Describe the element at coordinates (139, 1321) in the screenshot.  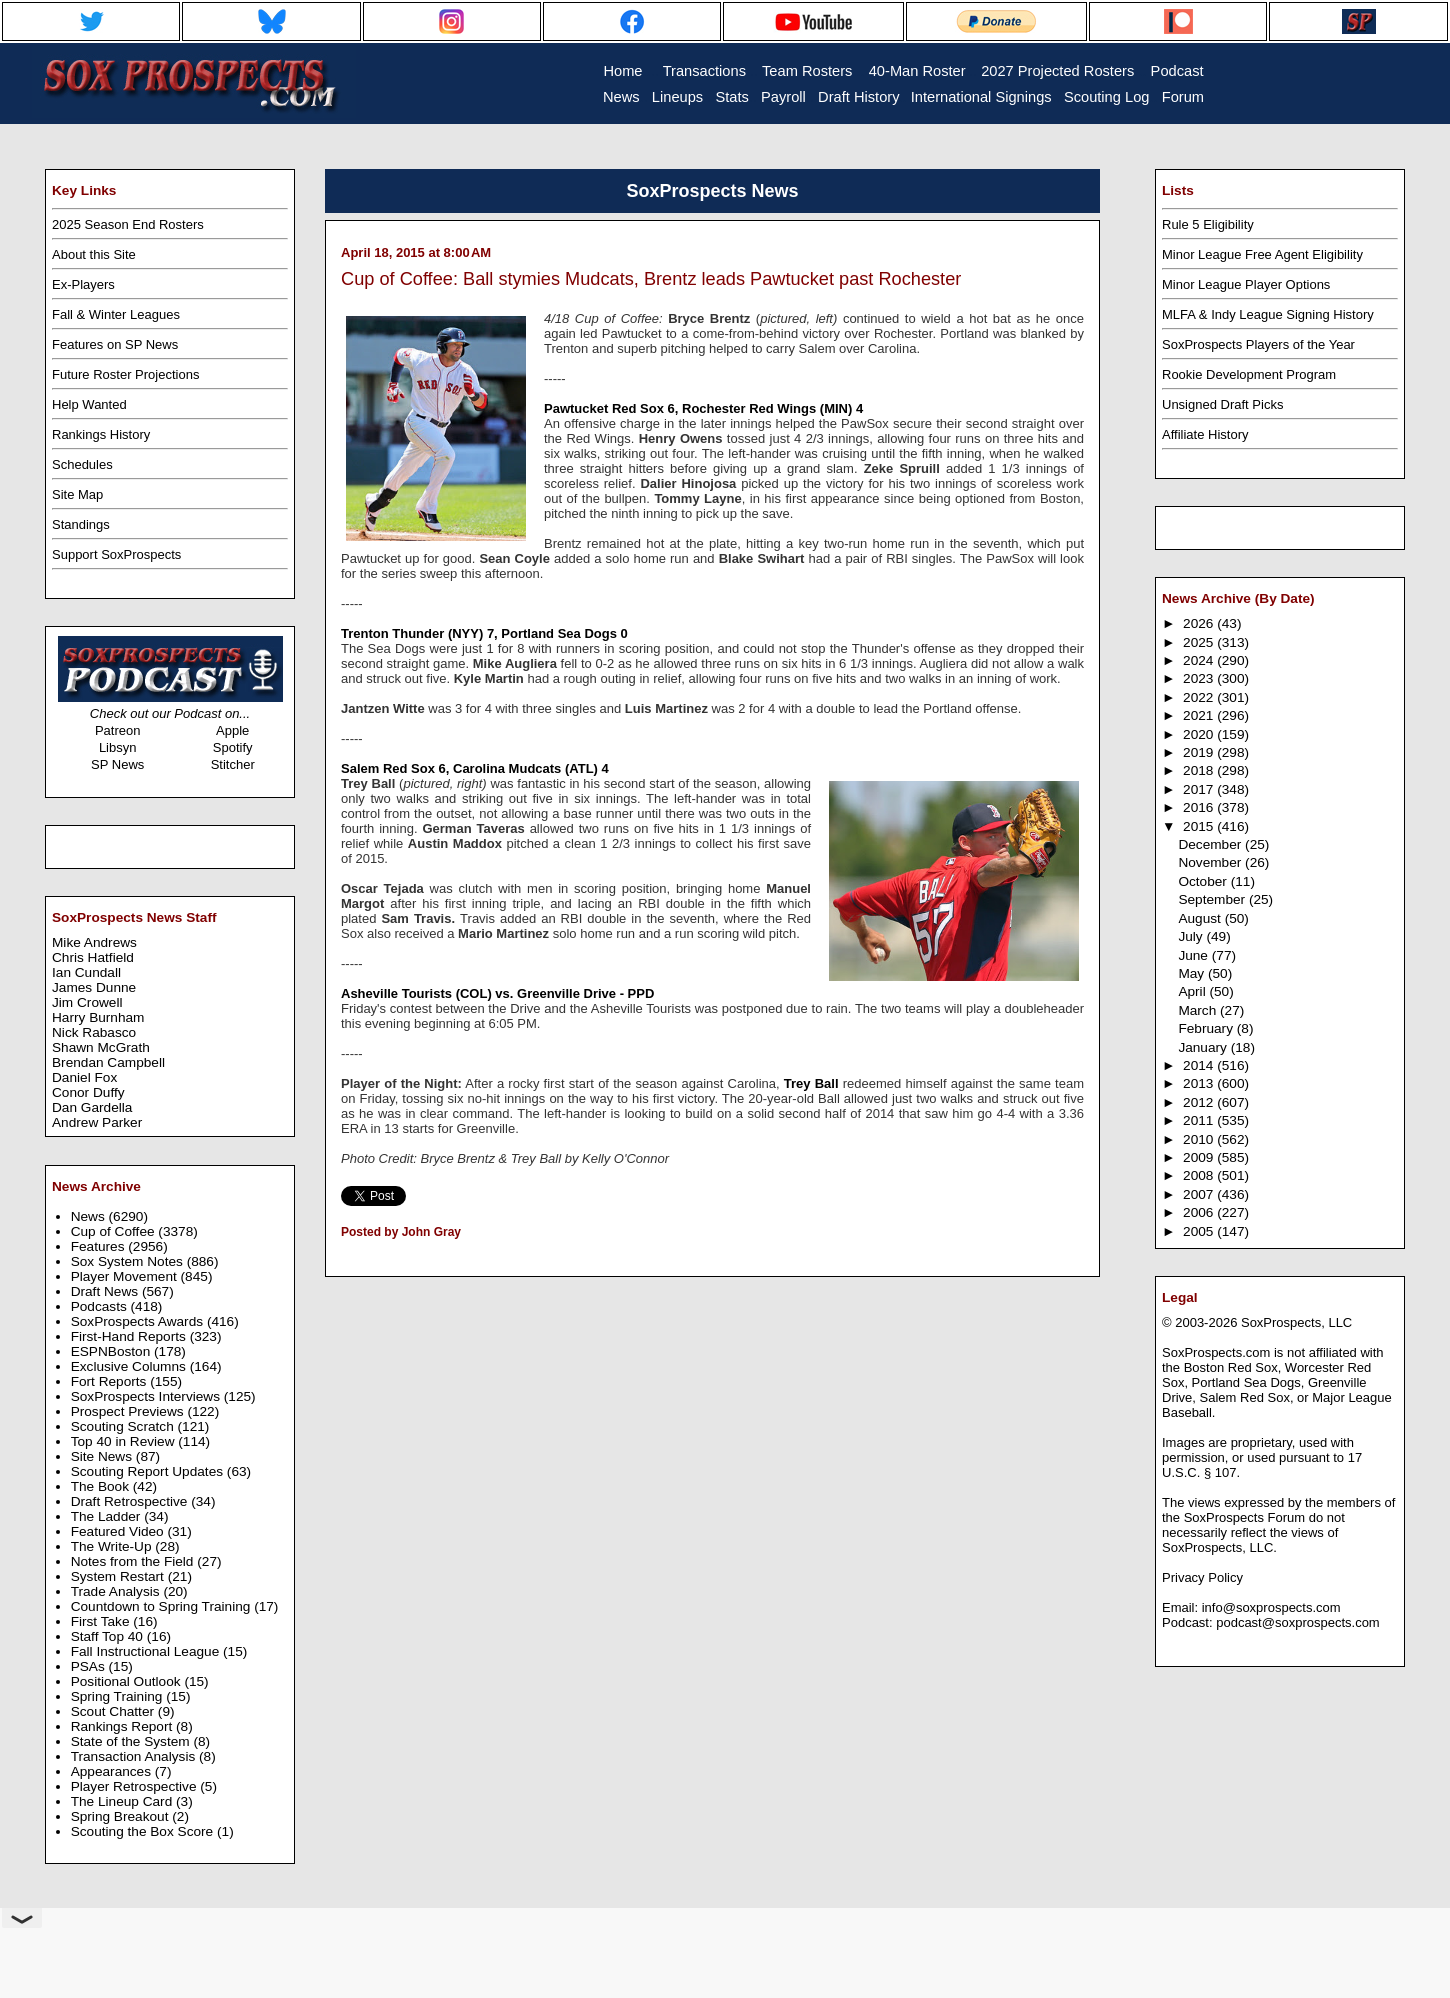
I see `SoxProspects Awards` at that location.